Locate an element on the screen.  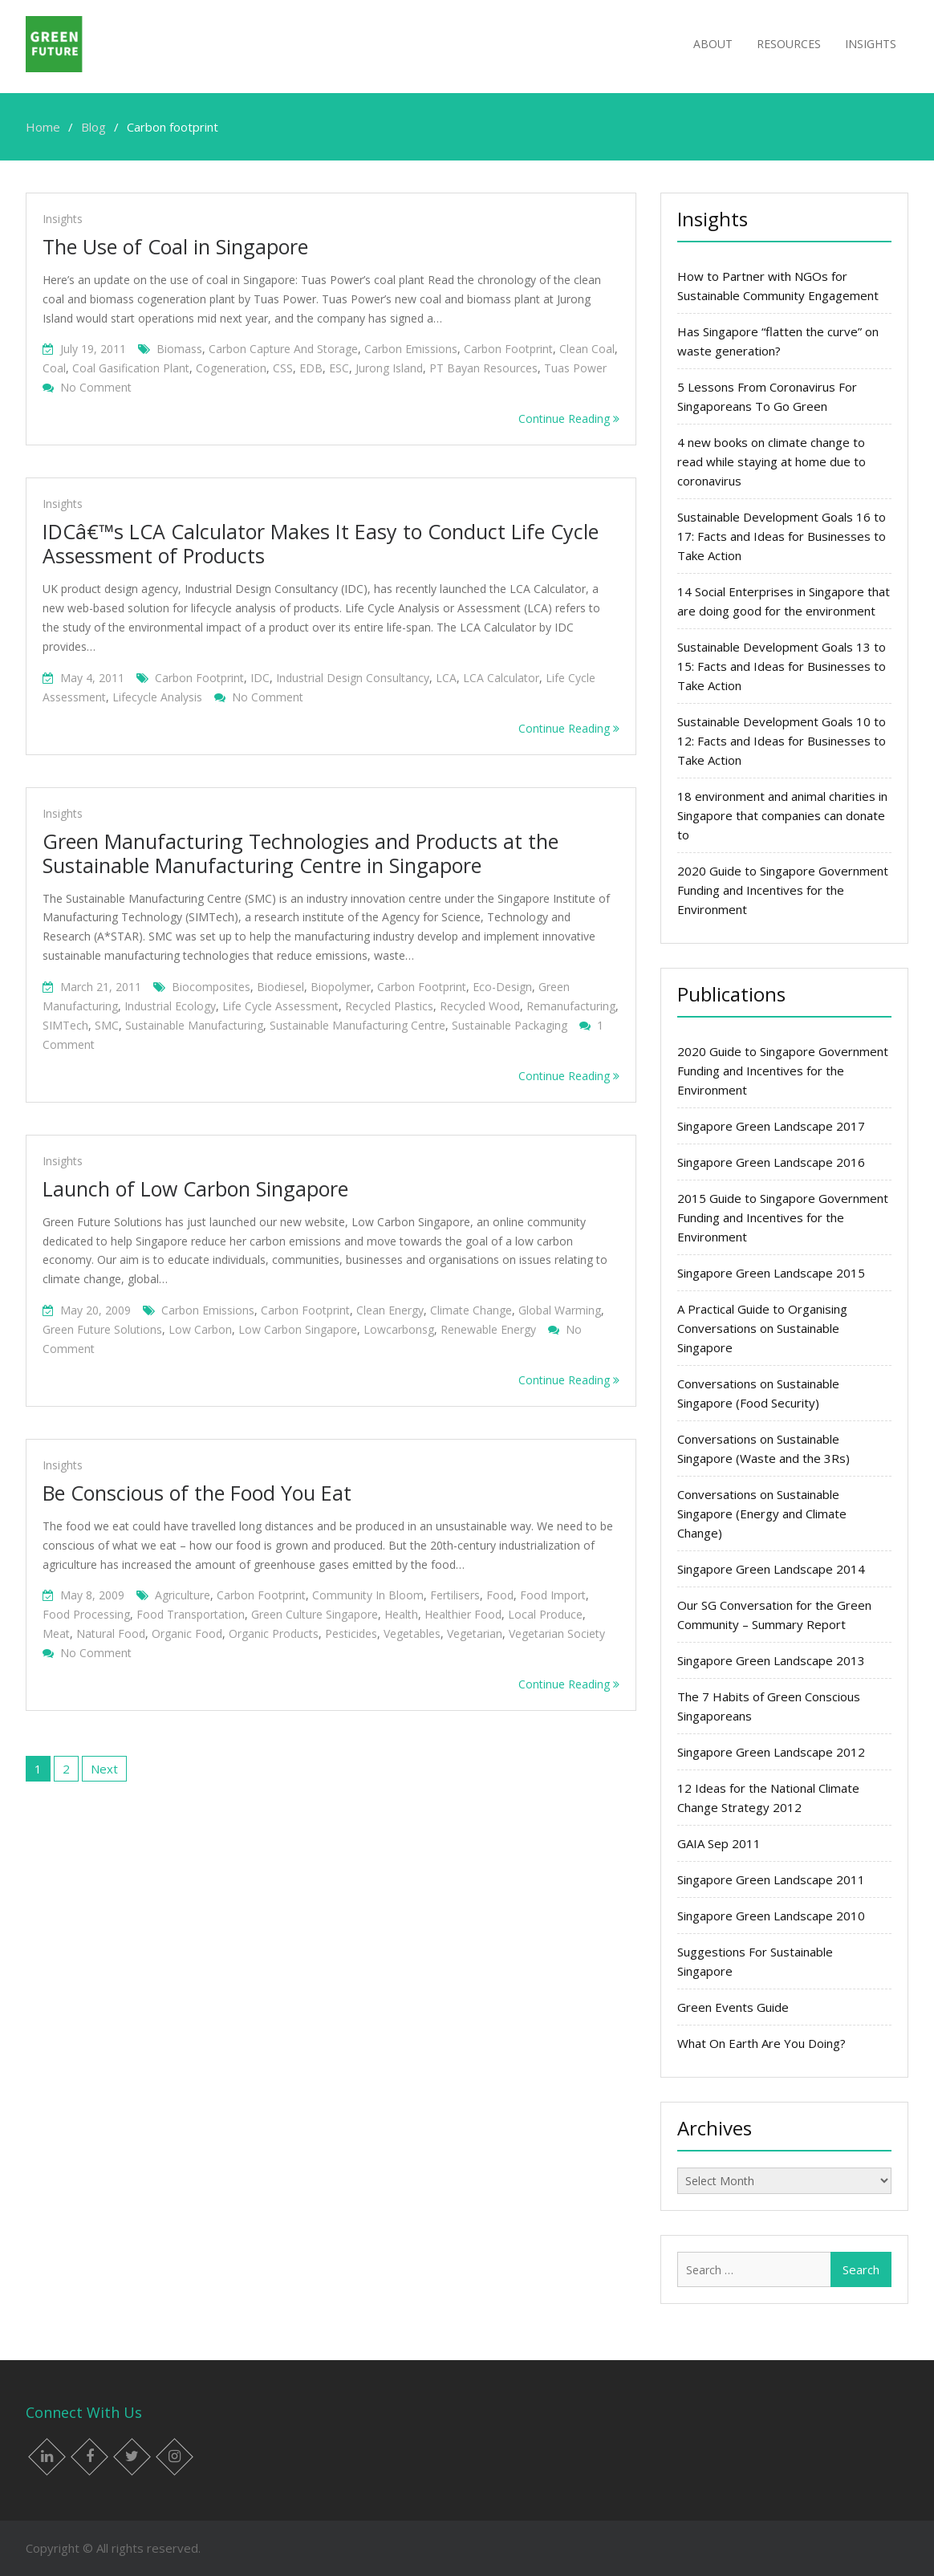
Life Cycle Assessment is located at coordinates (280, 1006).